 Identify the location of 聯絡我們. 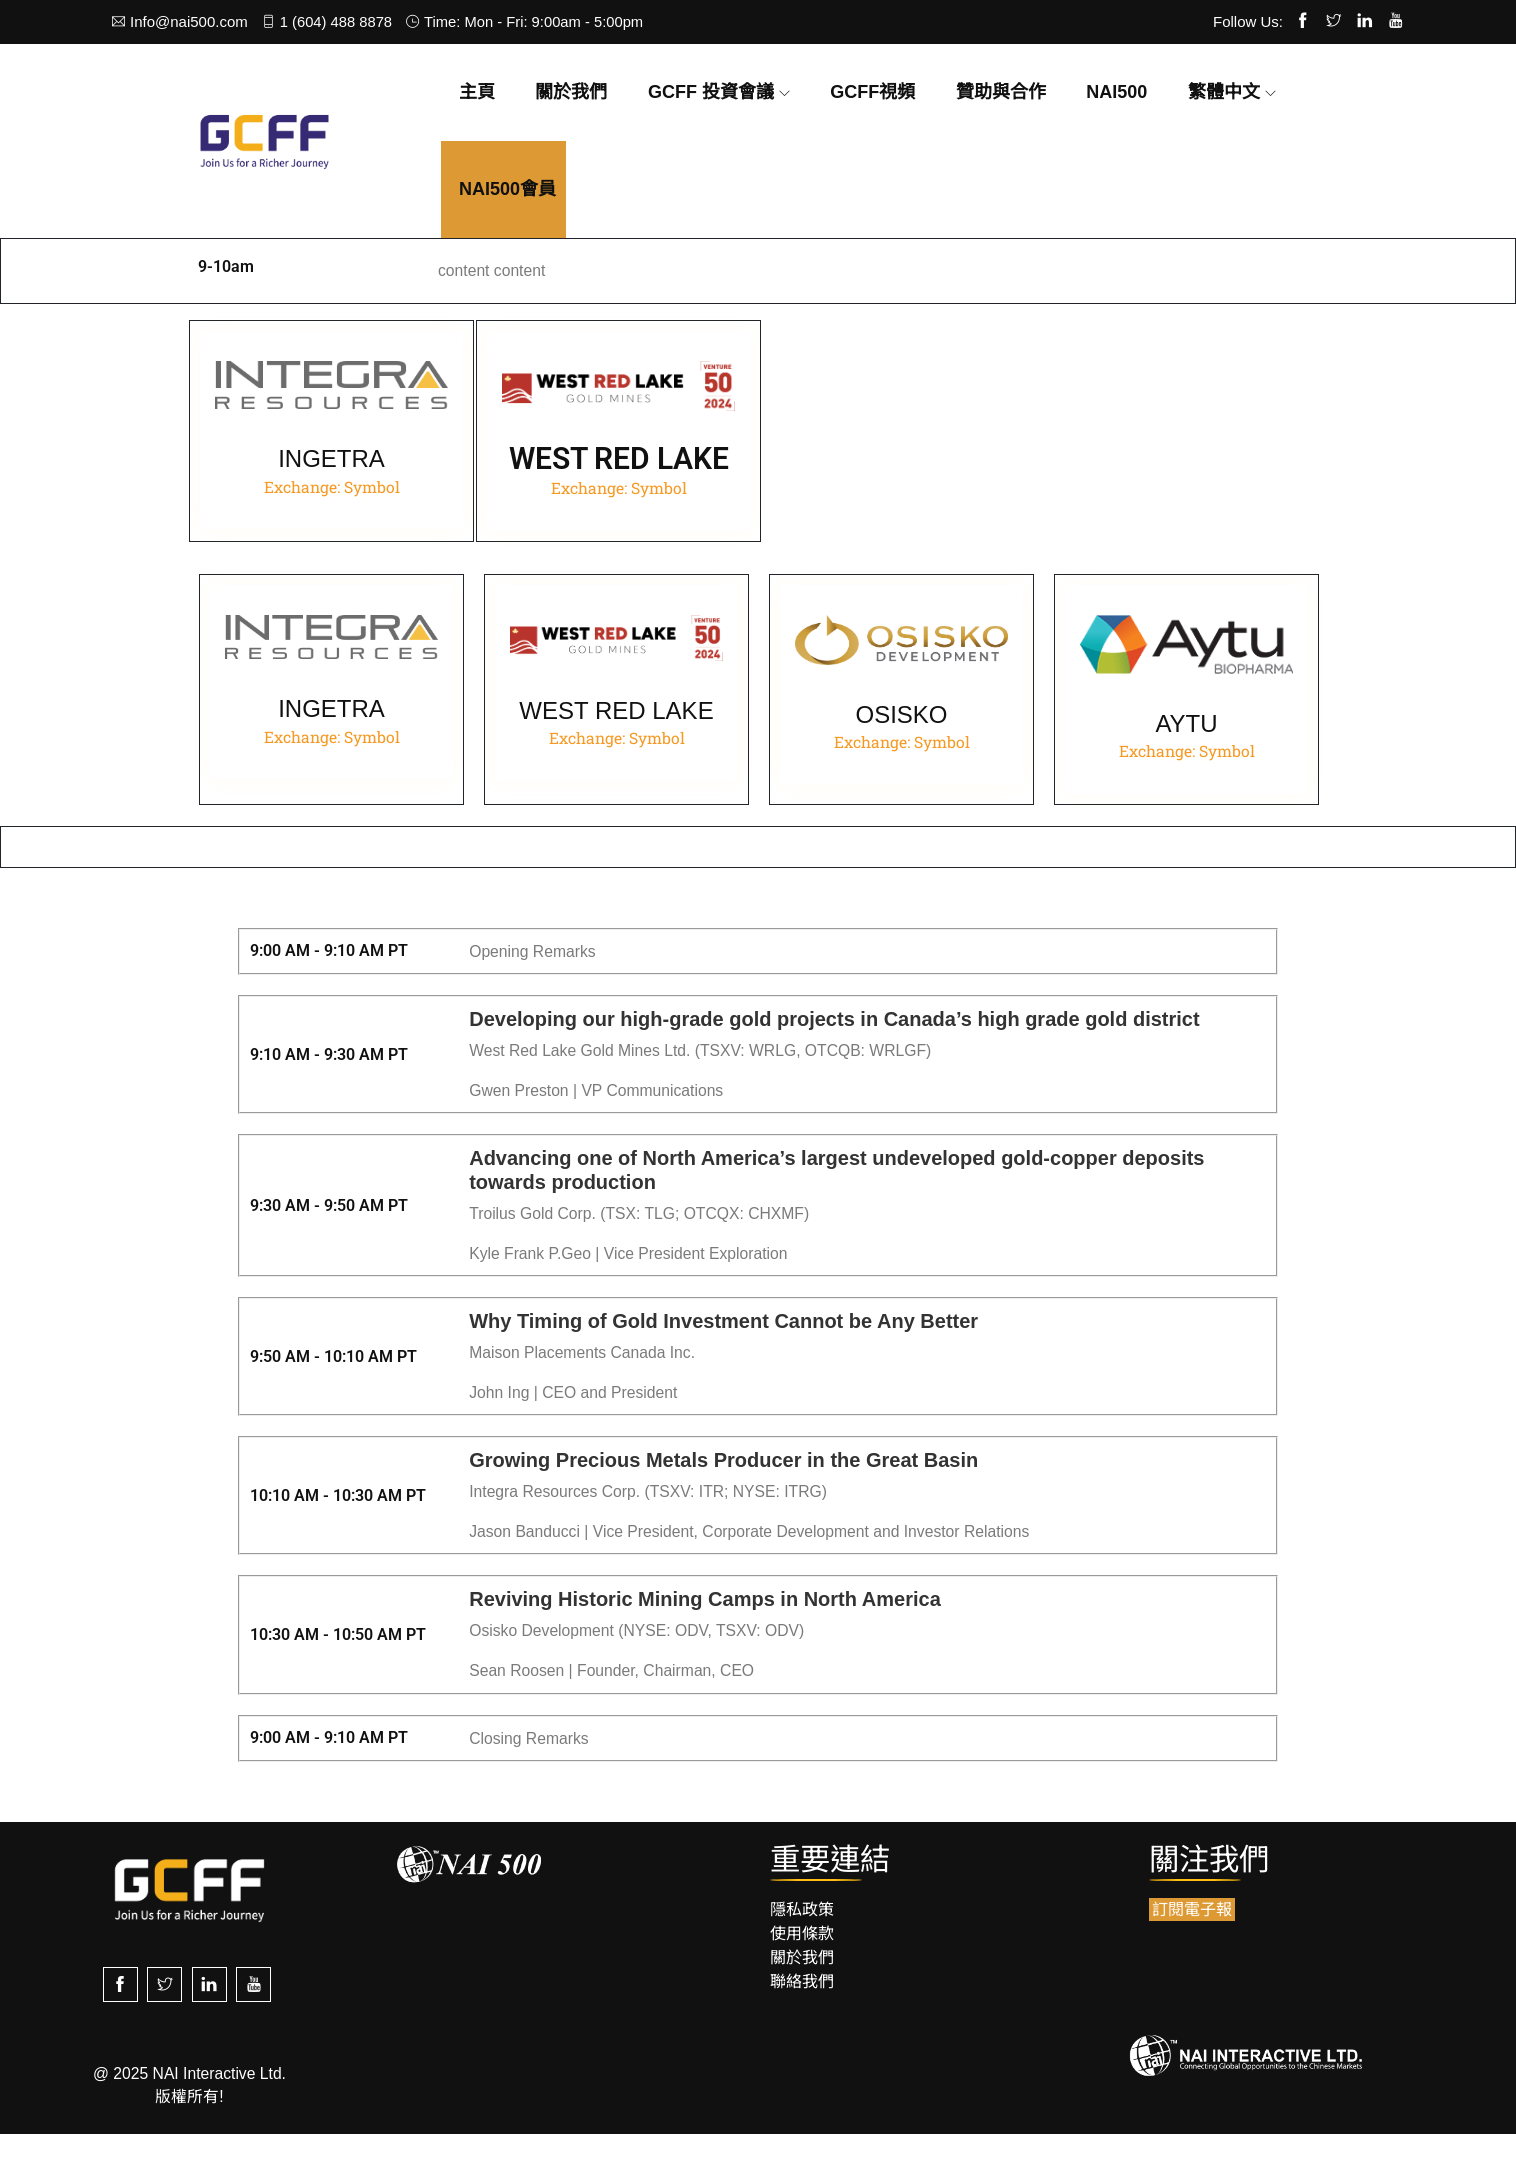
(802, 2033).